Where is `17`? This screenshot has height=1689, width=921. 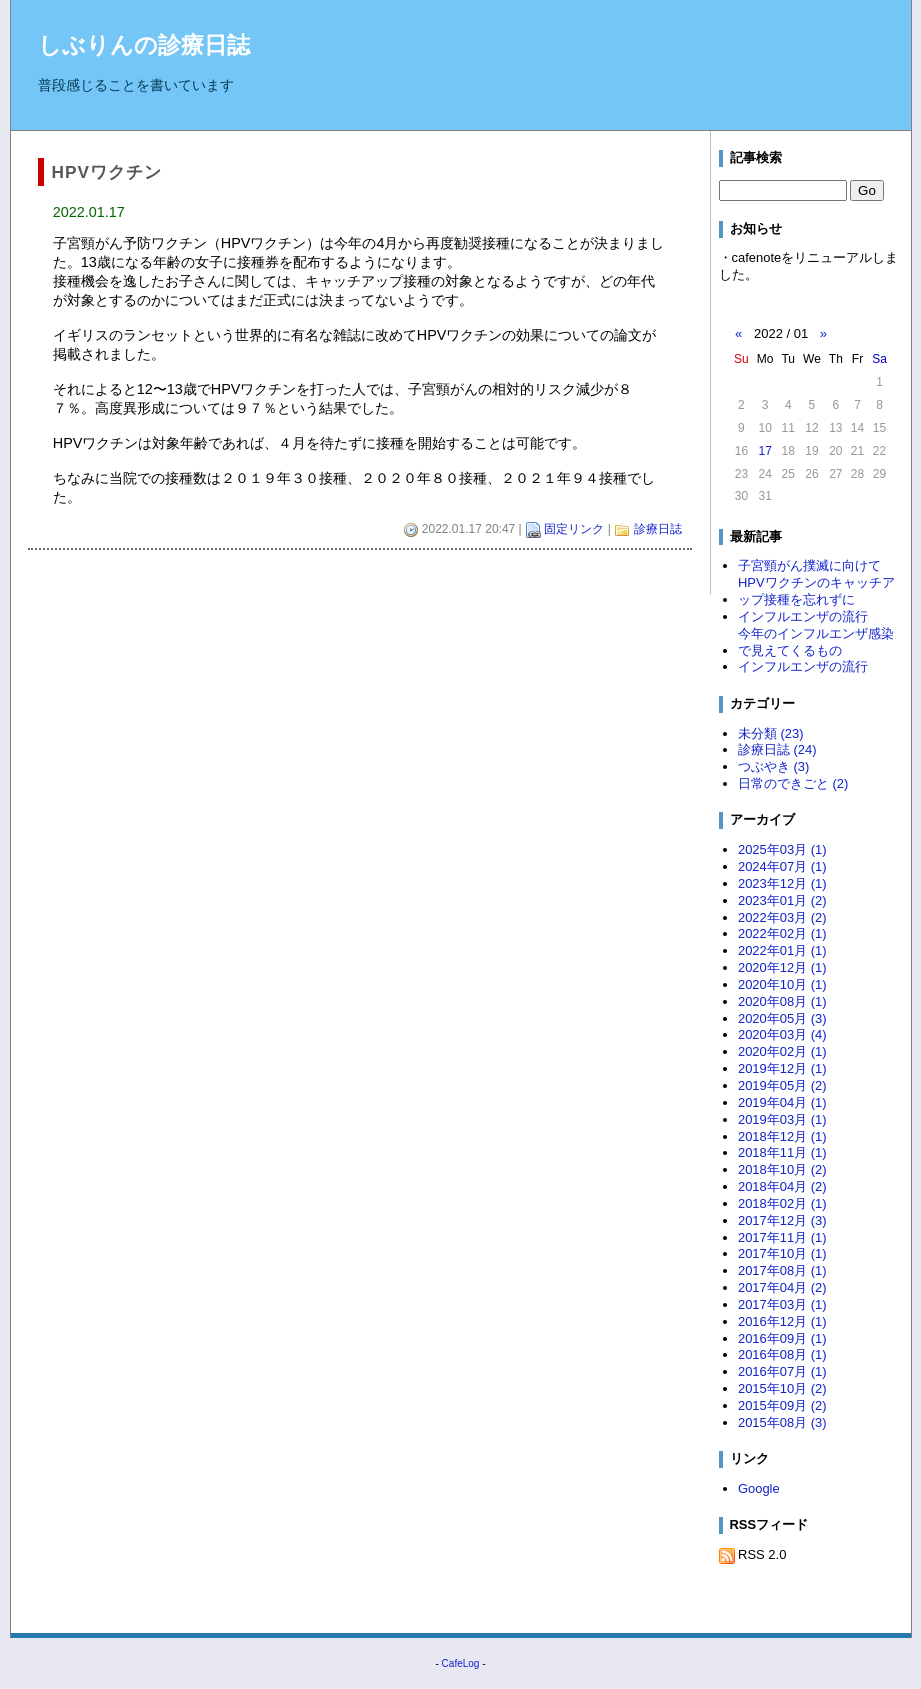 17 is located at coordinates (764, 451).